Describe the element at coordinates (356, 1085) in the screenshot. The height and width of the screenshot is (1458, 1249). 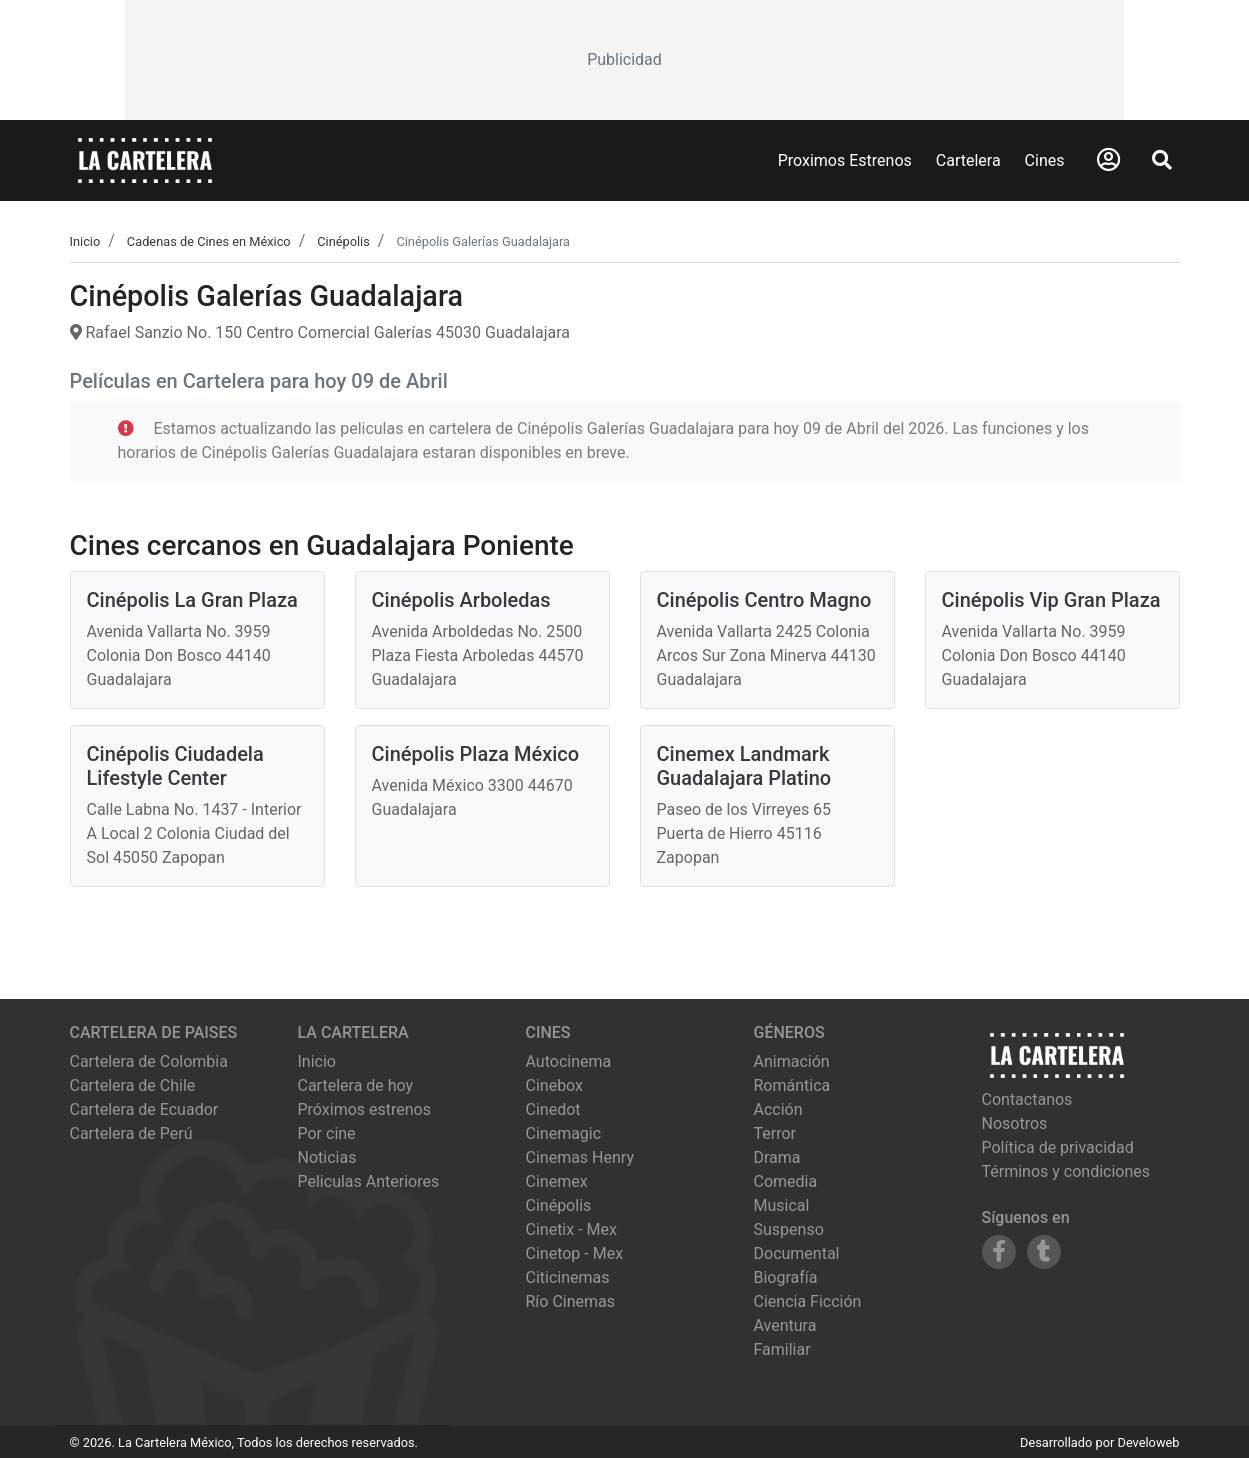
I see `Cartelera de hoy [Ver cartelera de hoy]` at that location.